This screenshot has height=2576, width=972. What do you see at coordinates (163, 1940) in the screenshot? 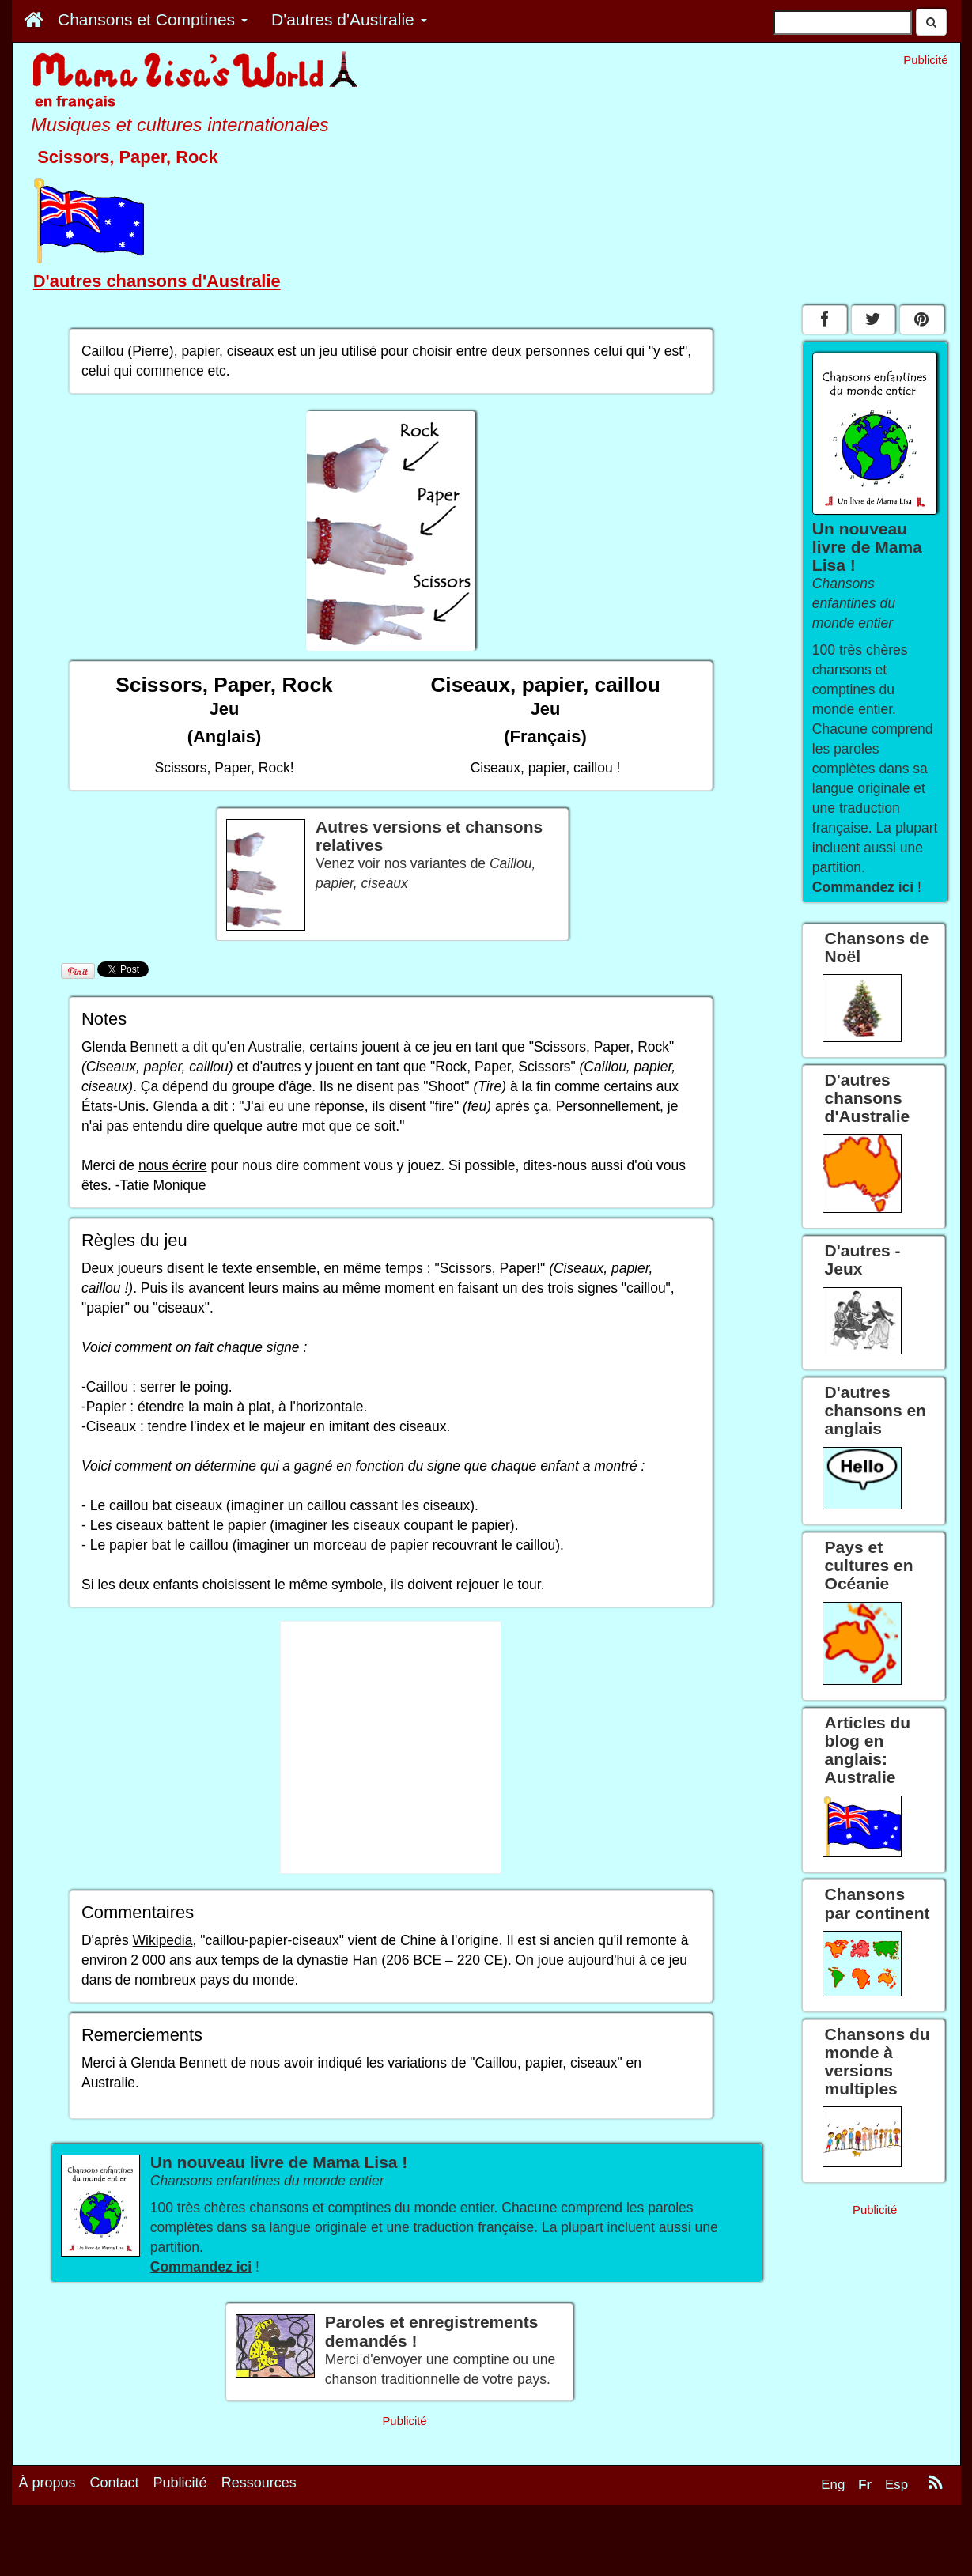
I see `Wikipedia` at bounding box center [163, 1940].